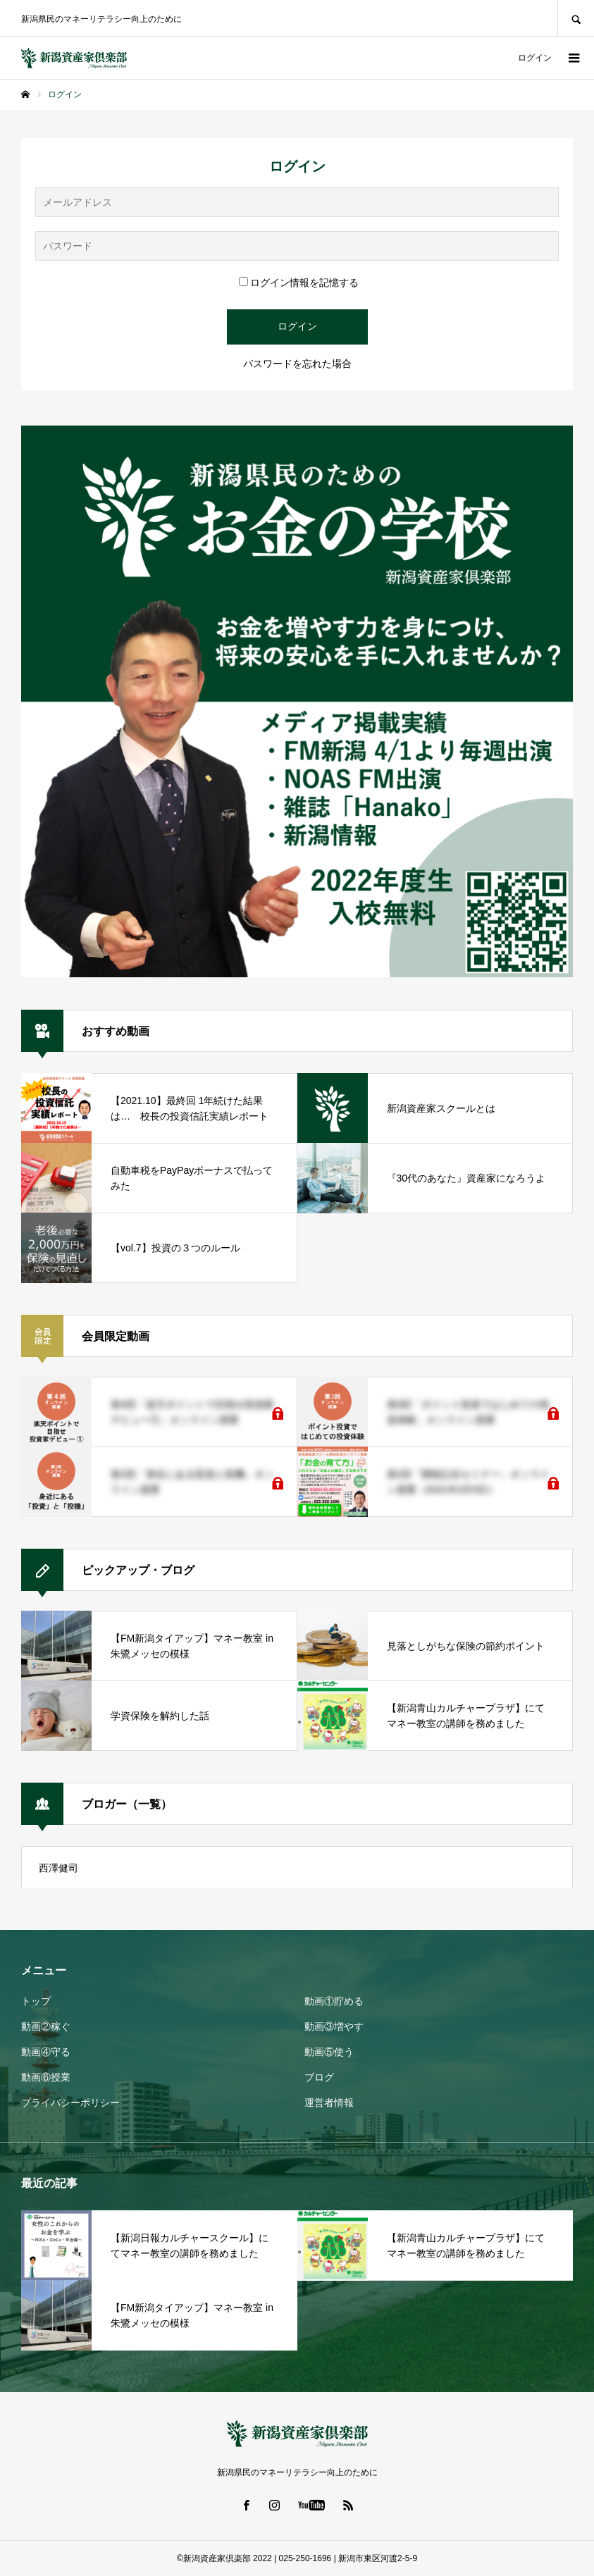 This screenshot has width=594, height=2576. What do you see at coordinates (319, 2077) in the screenshot?
I see `ブログ` at bounding box center [319, 2077].